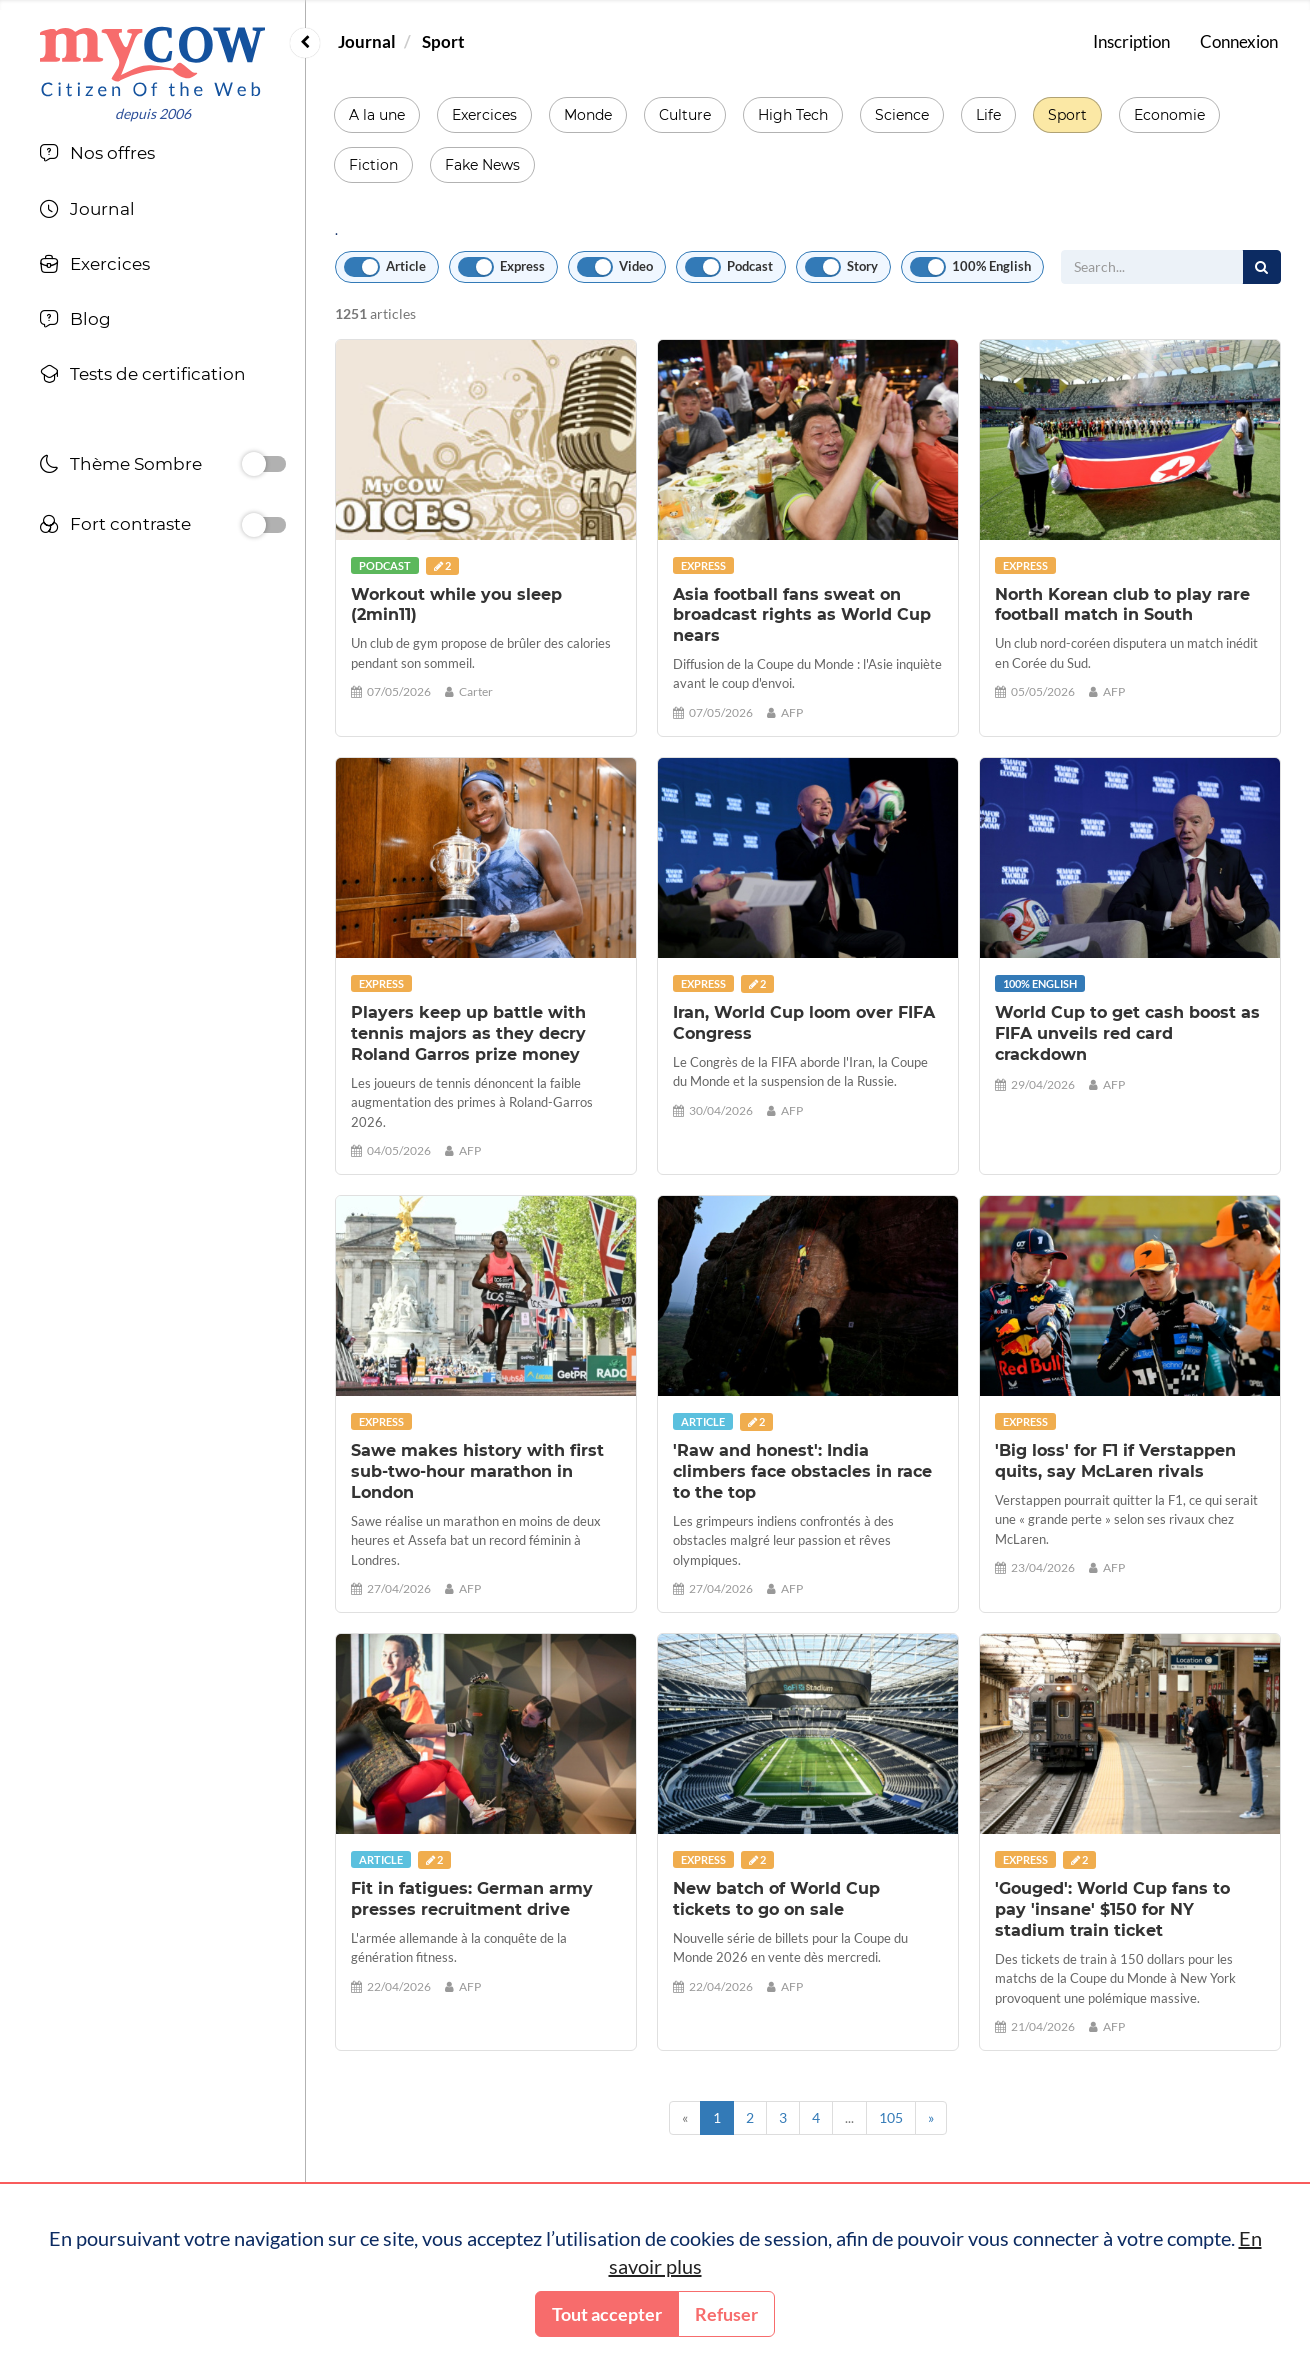  I want to click on Life, so click(988, 115).